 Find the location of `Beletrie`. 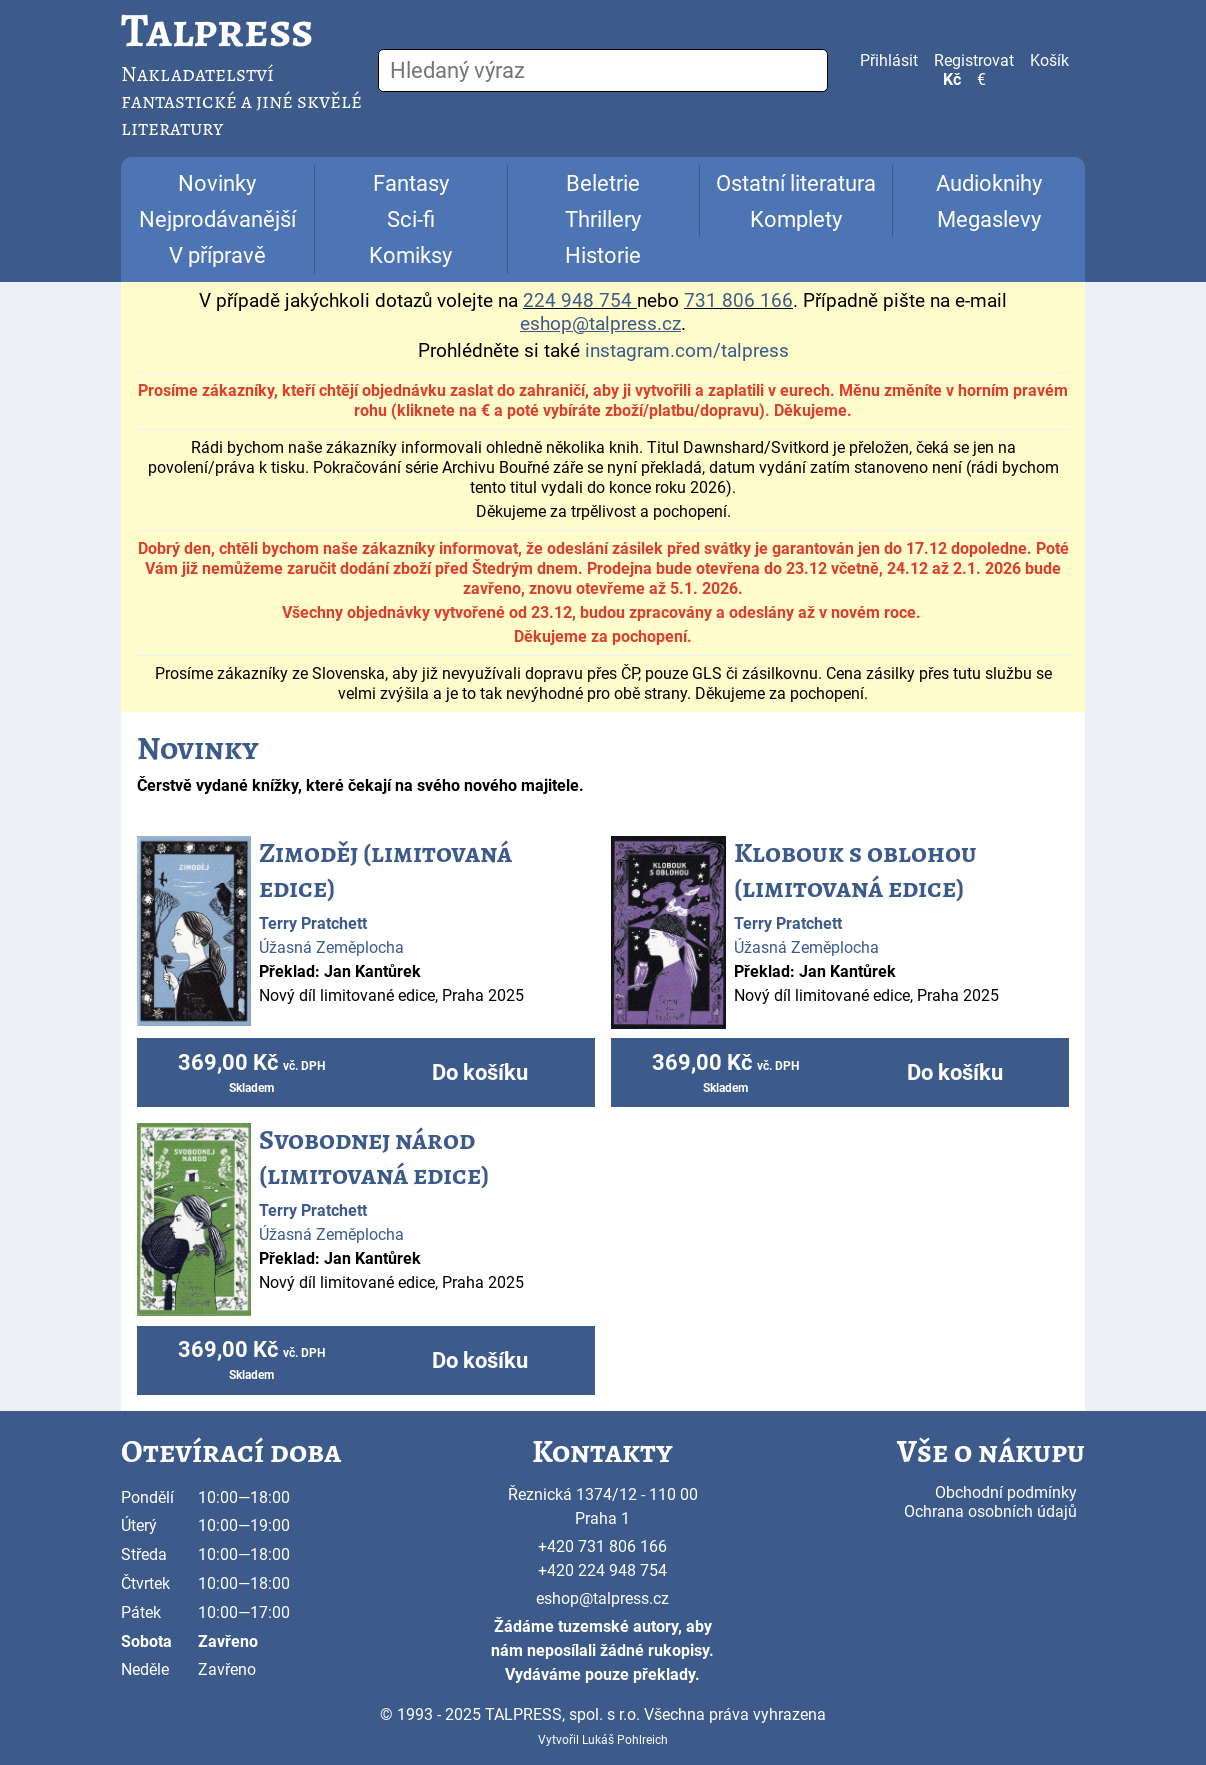

Beletrie is located at coordinates (603, 183).